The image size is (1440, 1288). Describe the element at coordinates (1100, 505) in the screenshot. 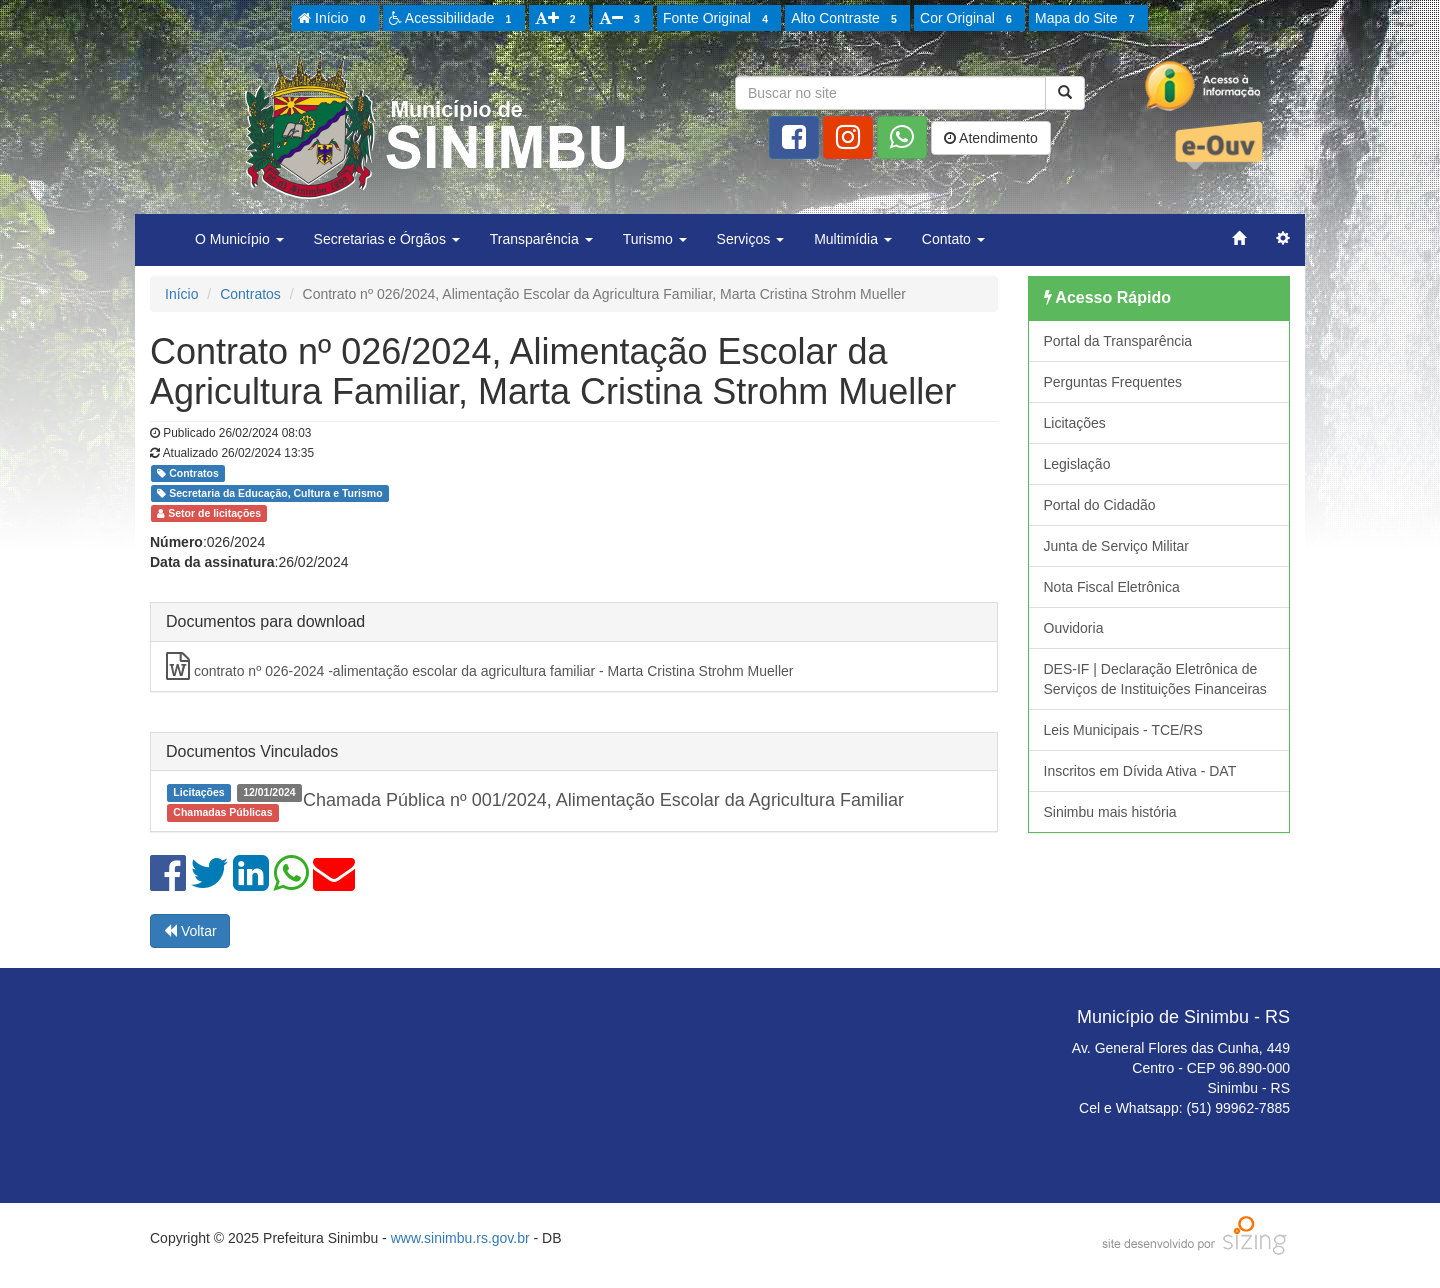

I see `Portal do Cidadão` at that location.